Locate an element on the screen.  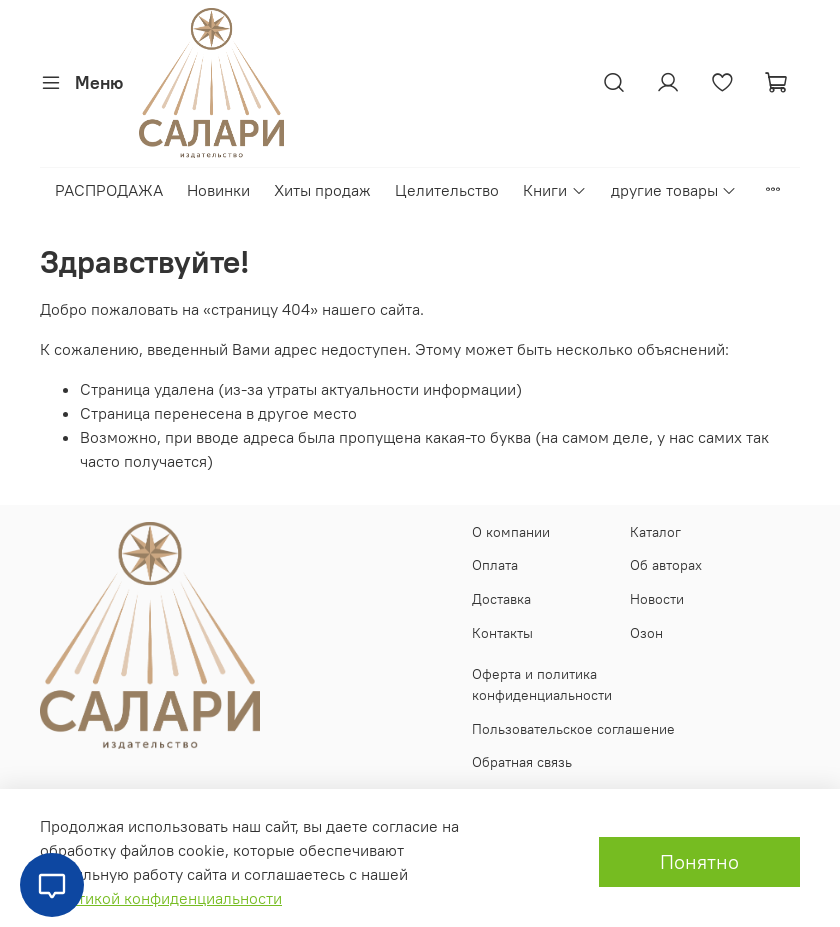
Озон is located at coordinates (646, 633).